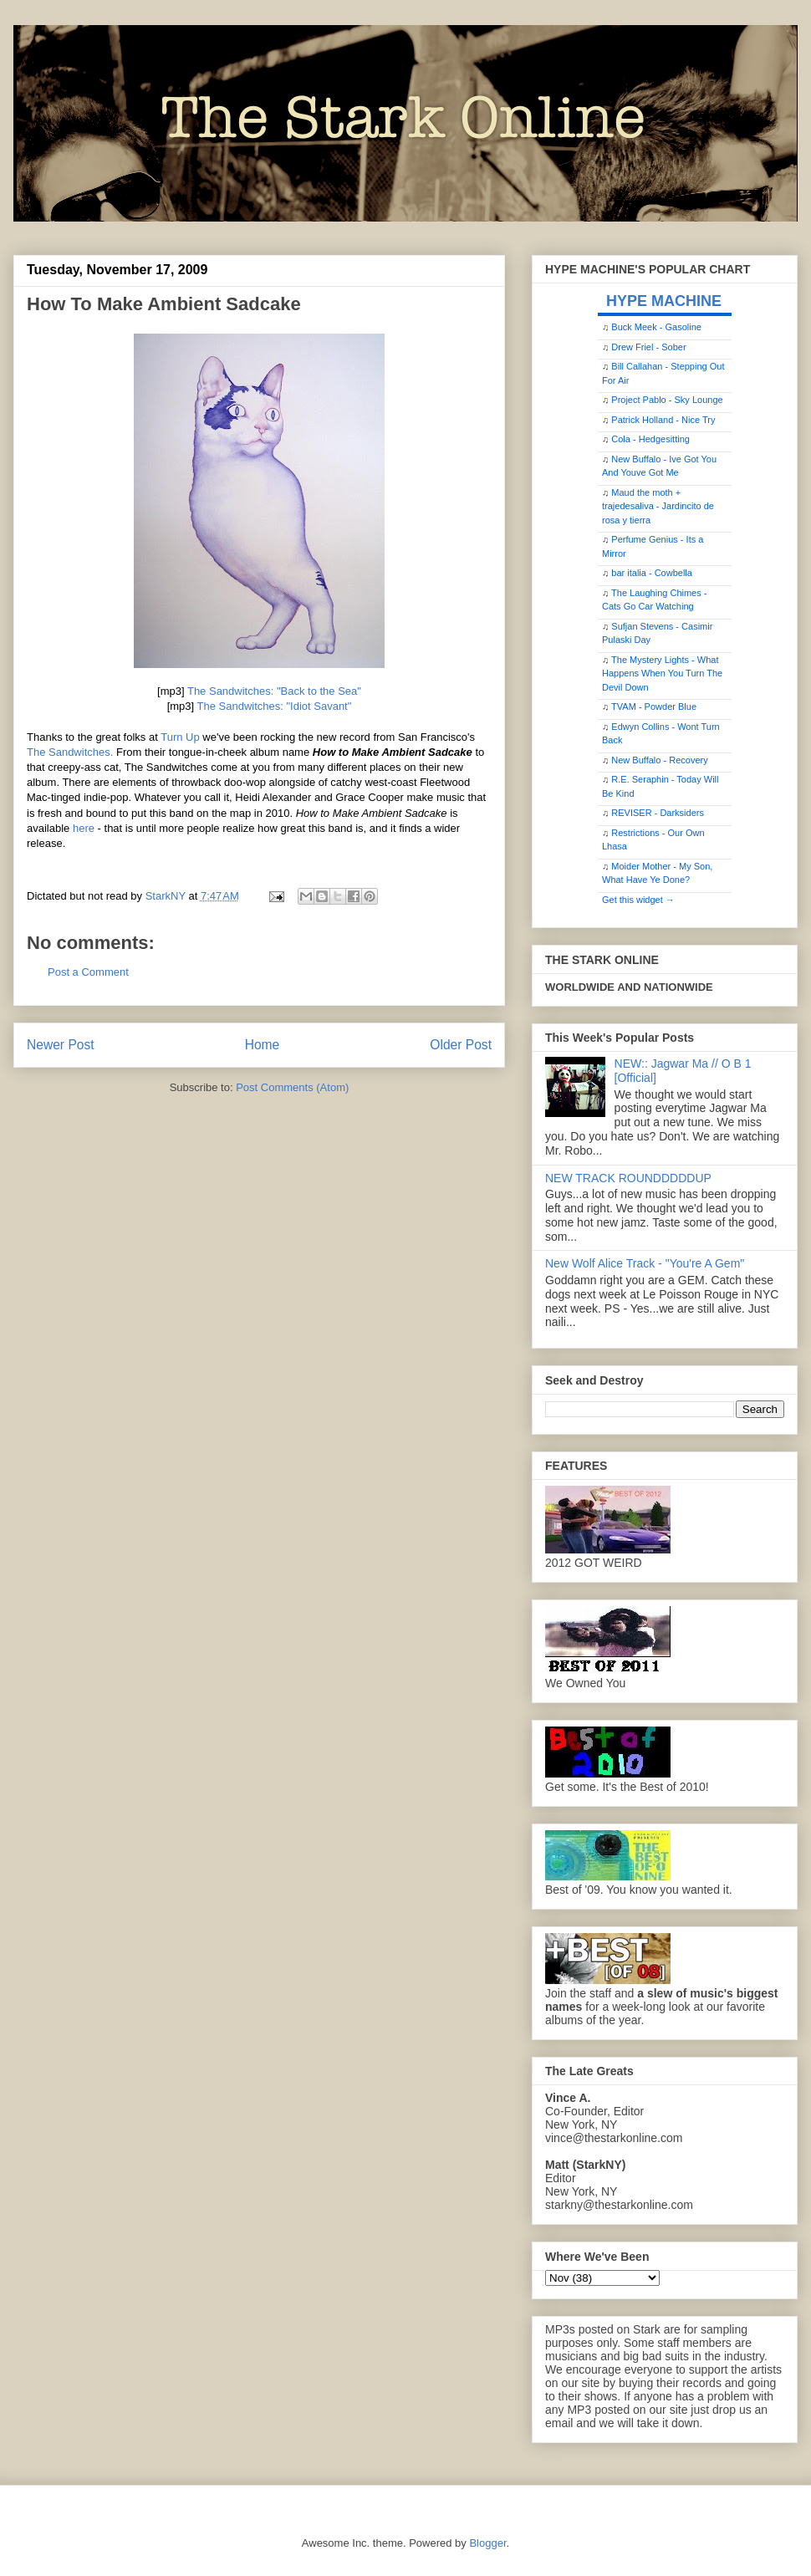 The width and height of the screenshot is (811, 2576). What do you see at coordinates (274, 691) in the screenshot?
I see `The Sandwitches: "Back to the Sea"` at bounding box center [274, 691].